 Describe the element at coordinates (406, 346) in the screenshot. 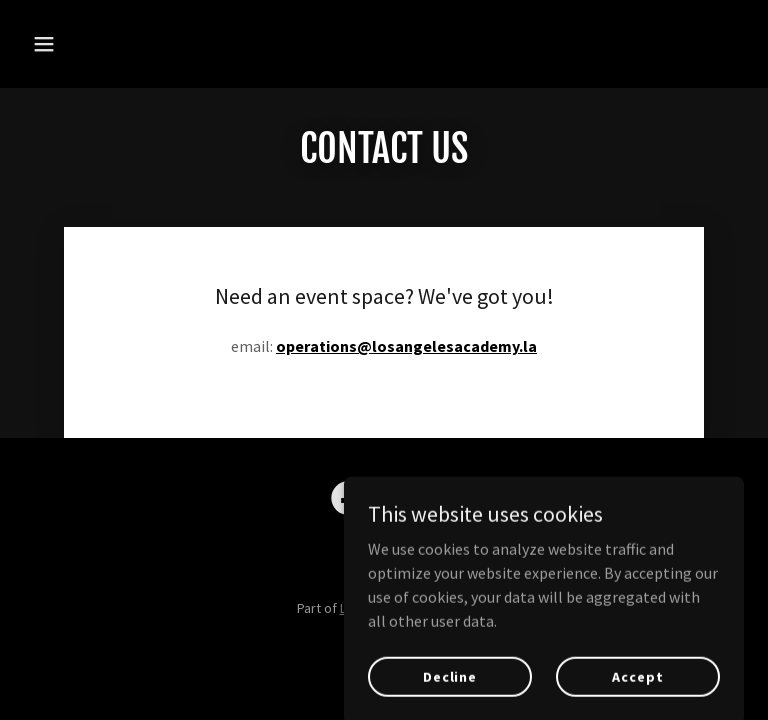

I see `operations@losangelesacademy.la` at that location.